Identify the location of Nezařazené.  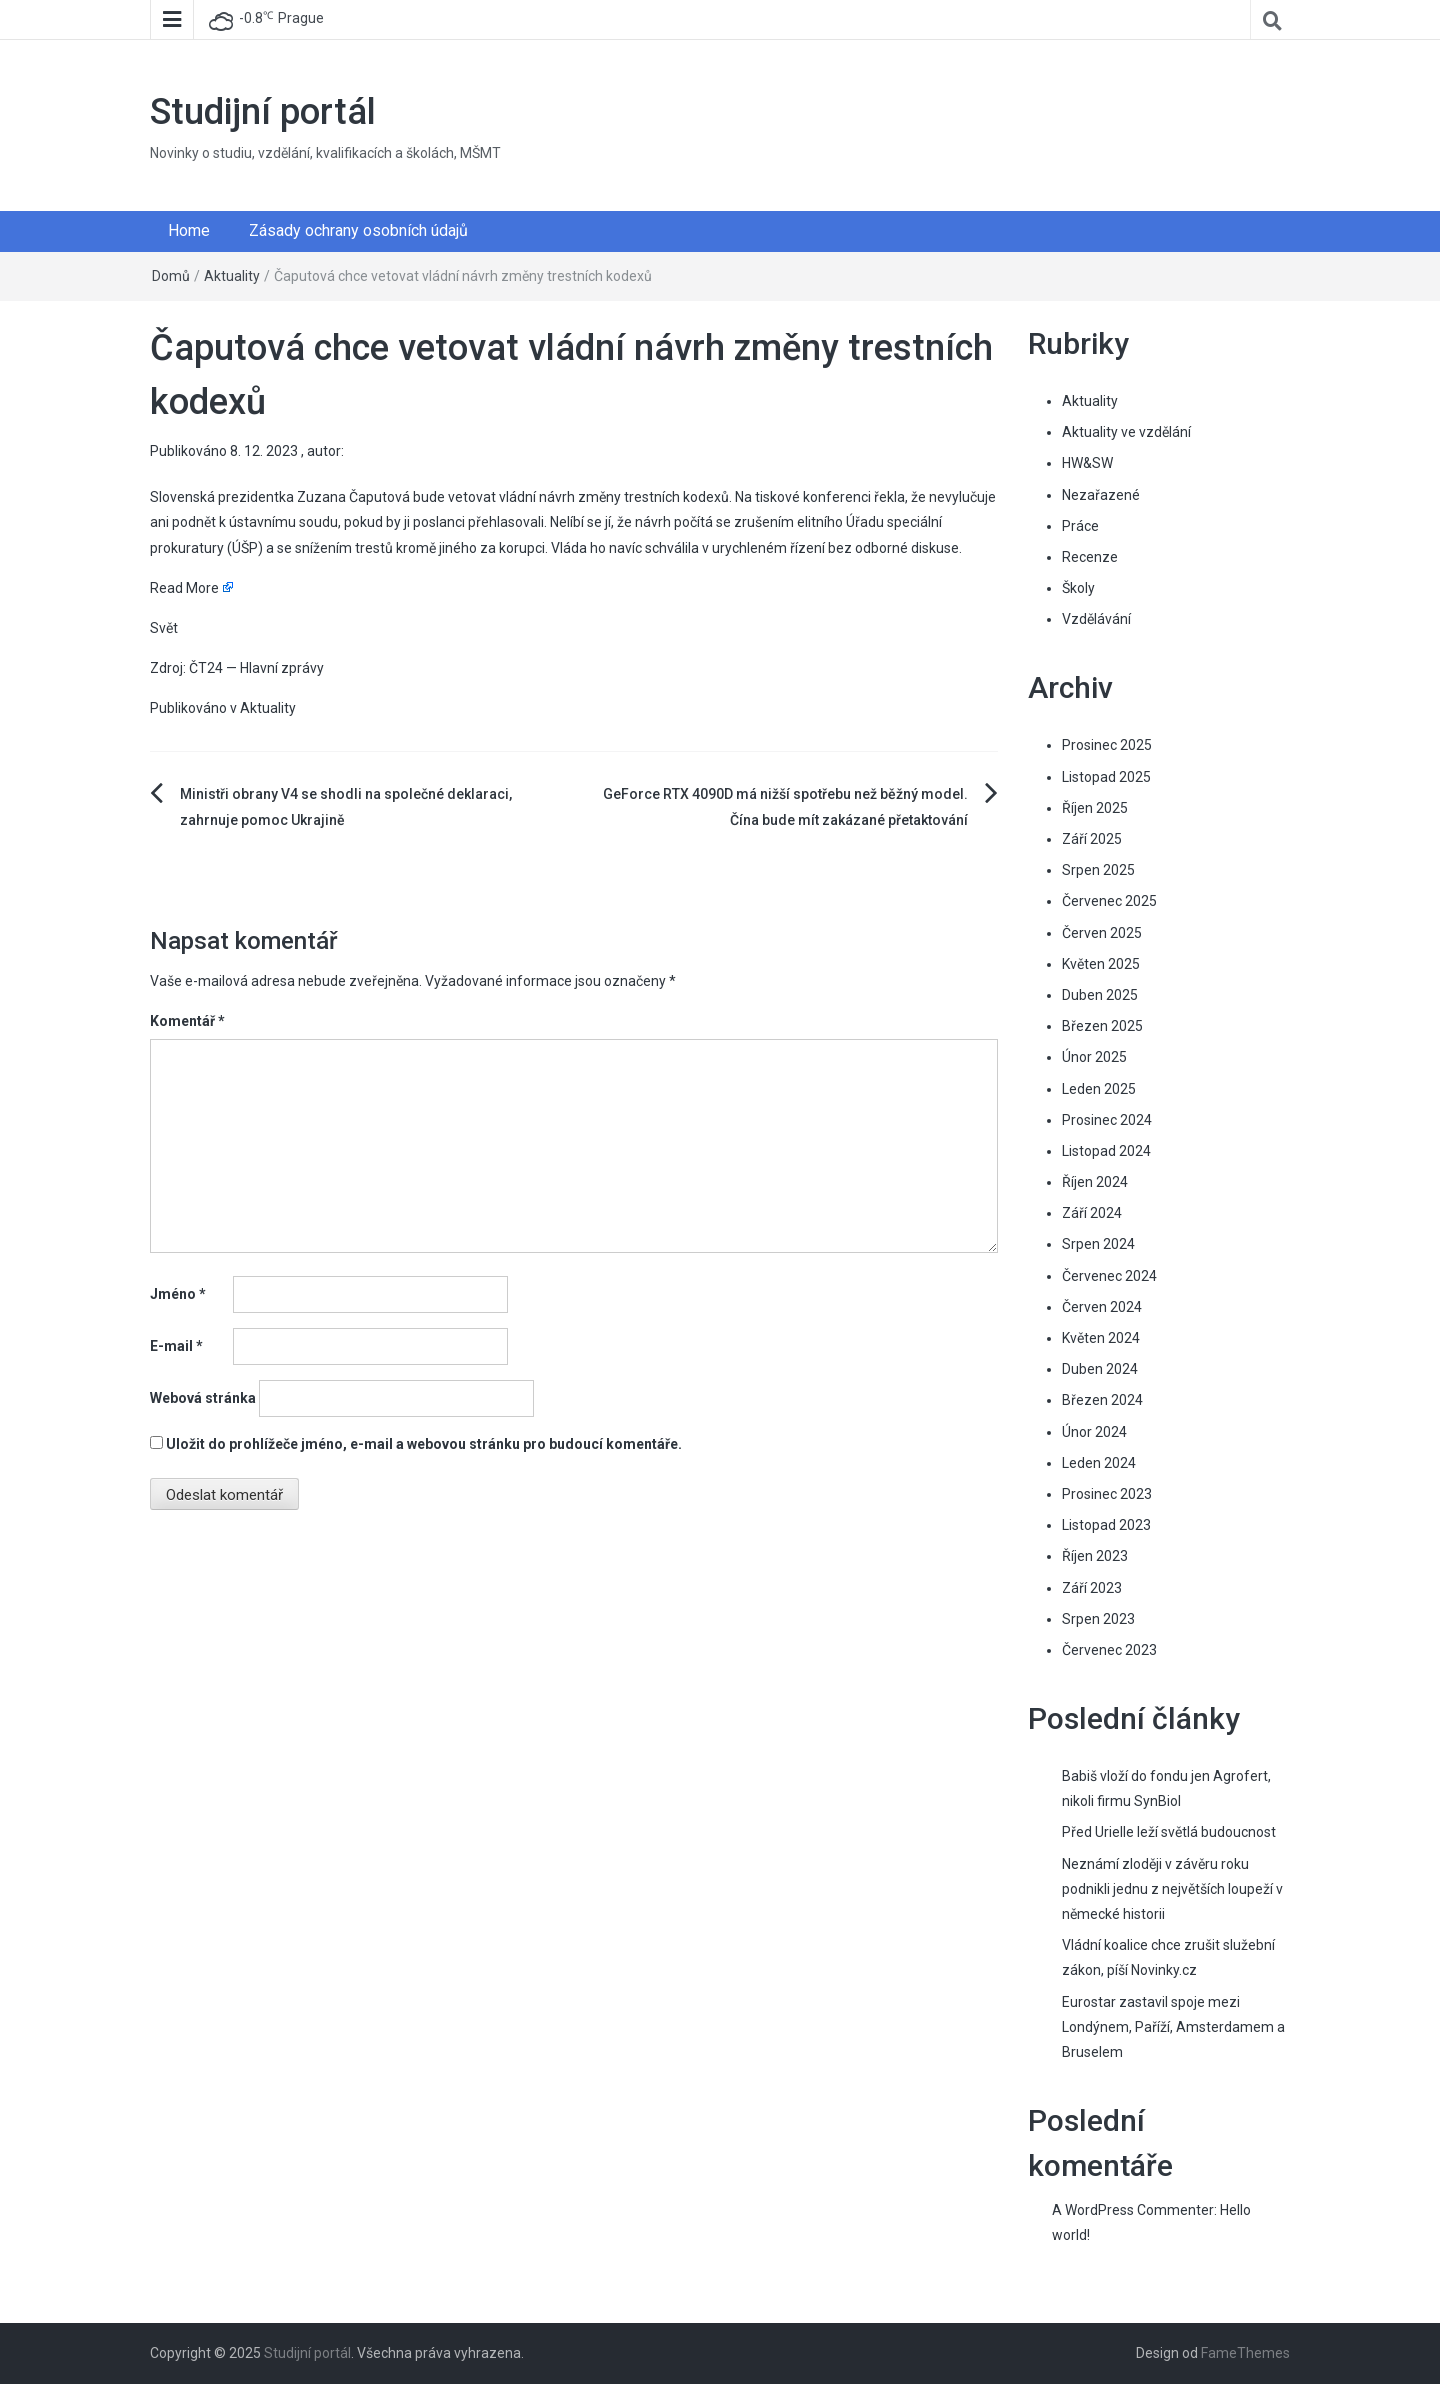
(1101, 495).